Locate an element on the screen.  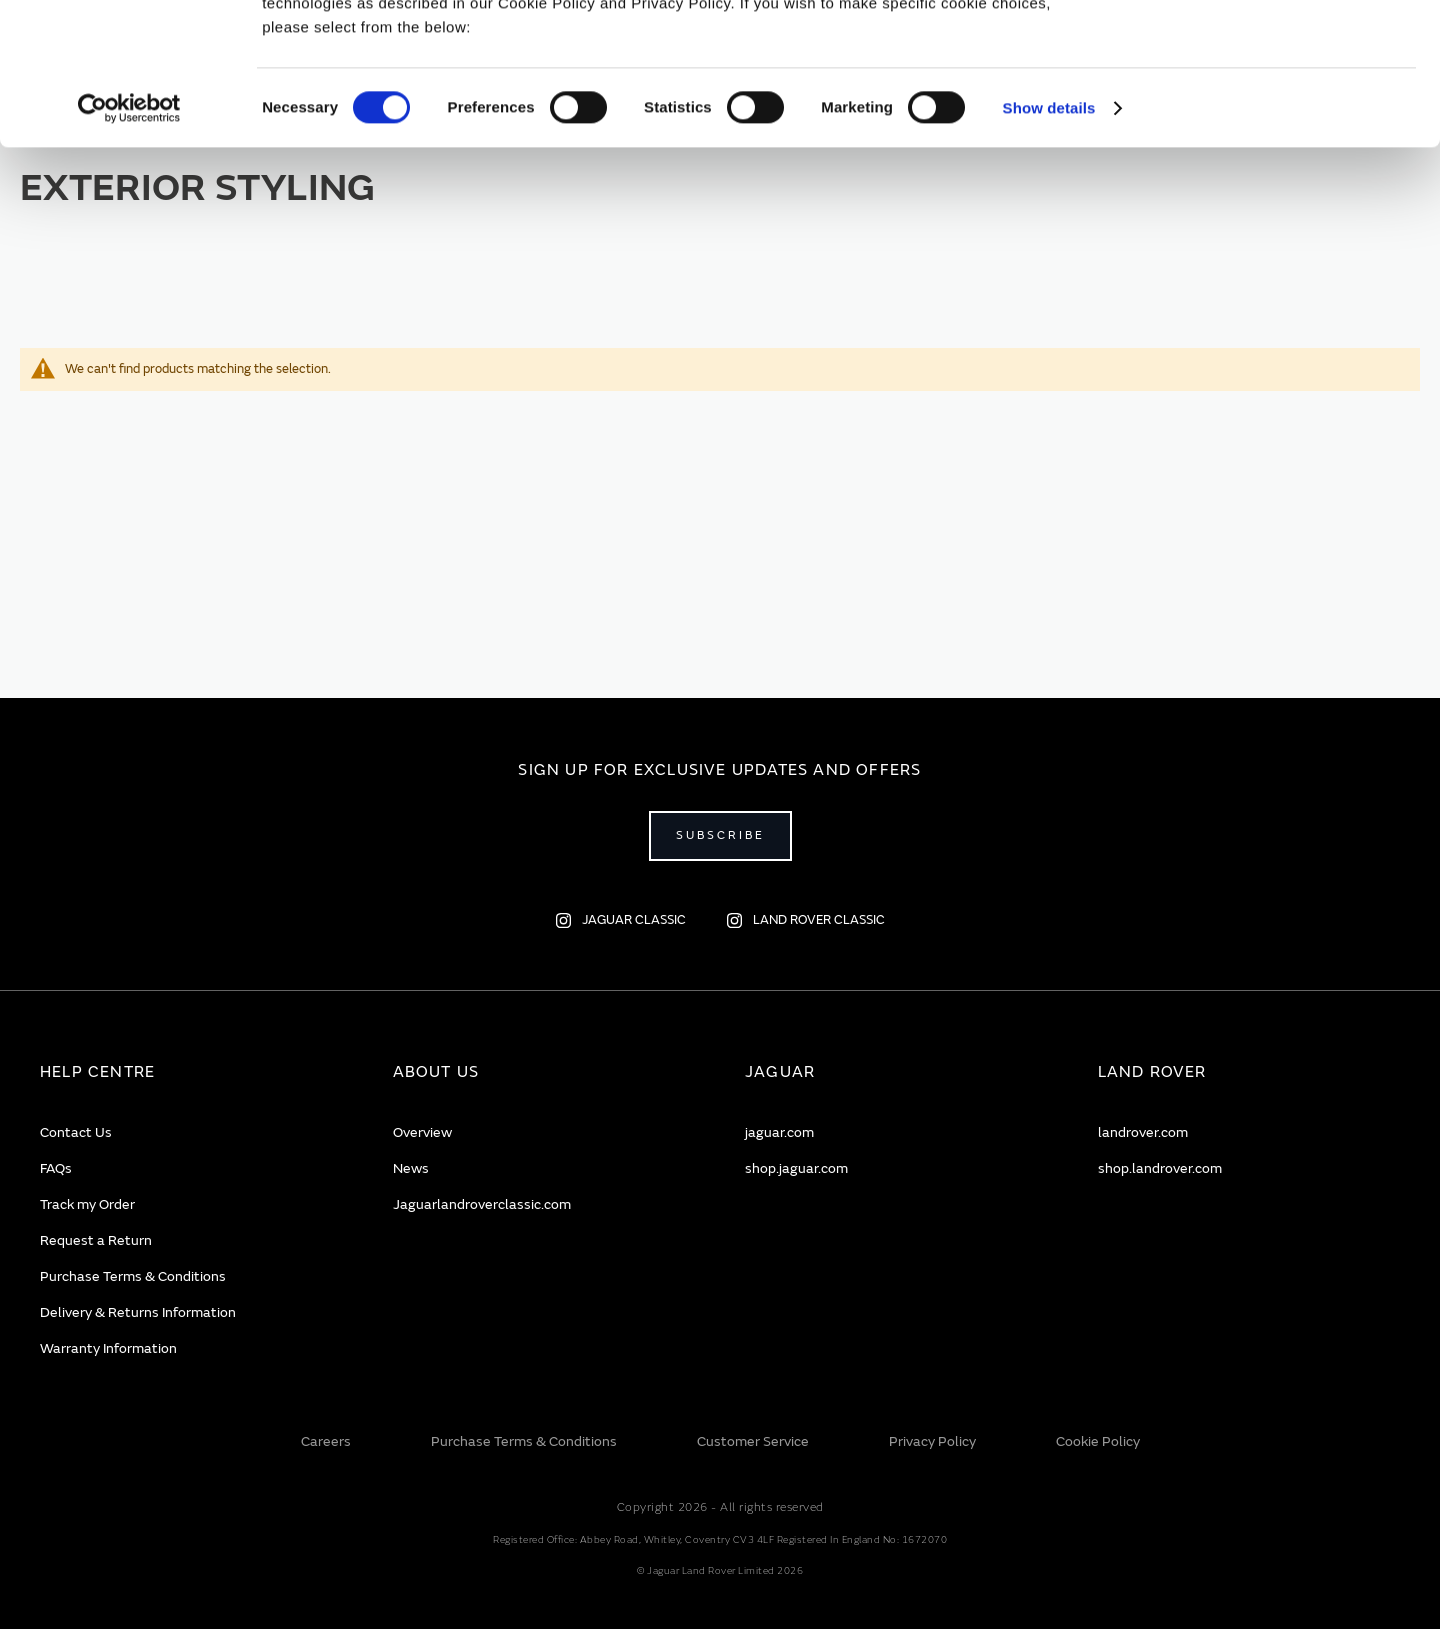
FAQs is located at coordinates (56, 1168).